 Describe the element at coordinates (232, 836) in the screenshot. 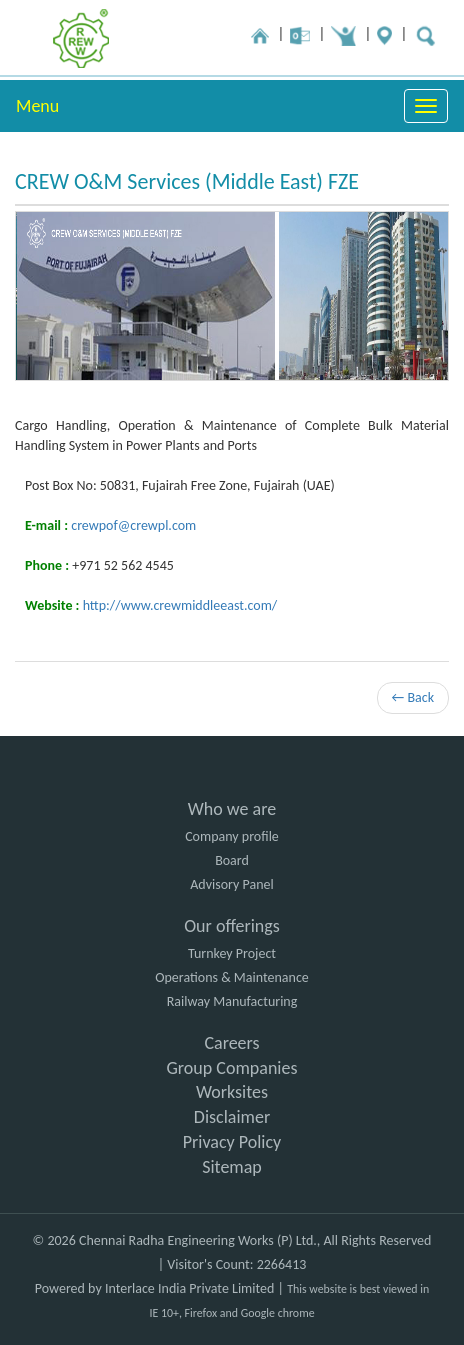

I see `Company profile` at that location.